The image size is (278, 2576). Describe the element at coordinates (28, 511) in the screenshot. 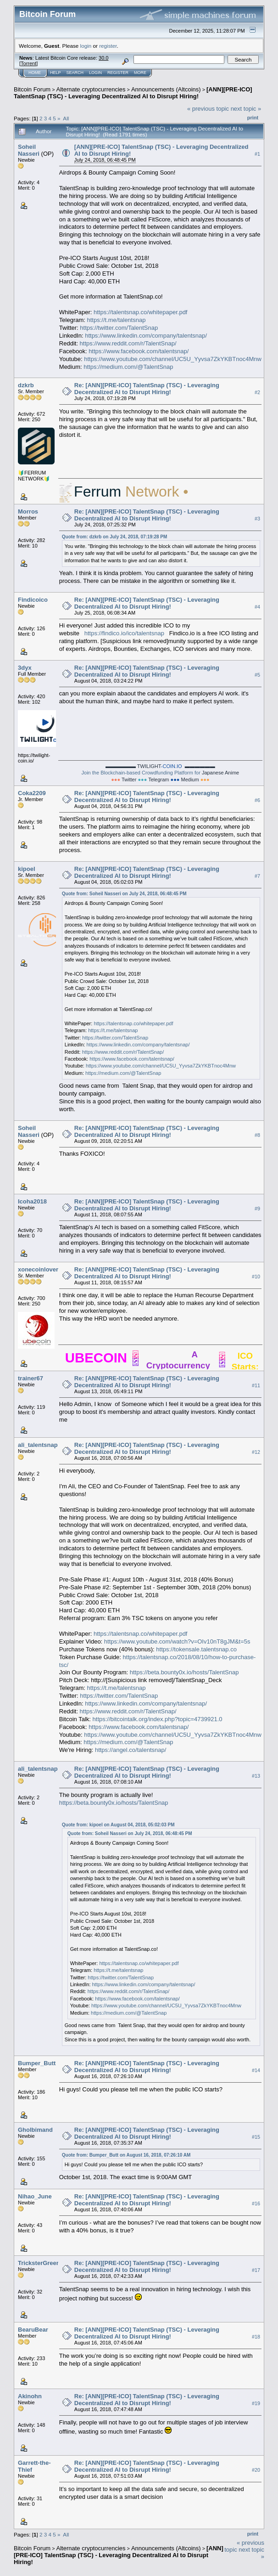

I see `Morros` at that location.